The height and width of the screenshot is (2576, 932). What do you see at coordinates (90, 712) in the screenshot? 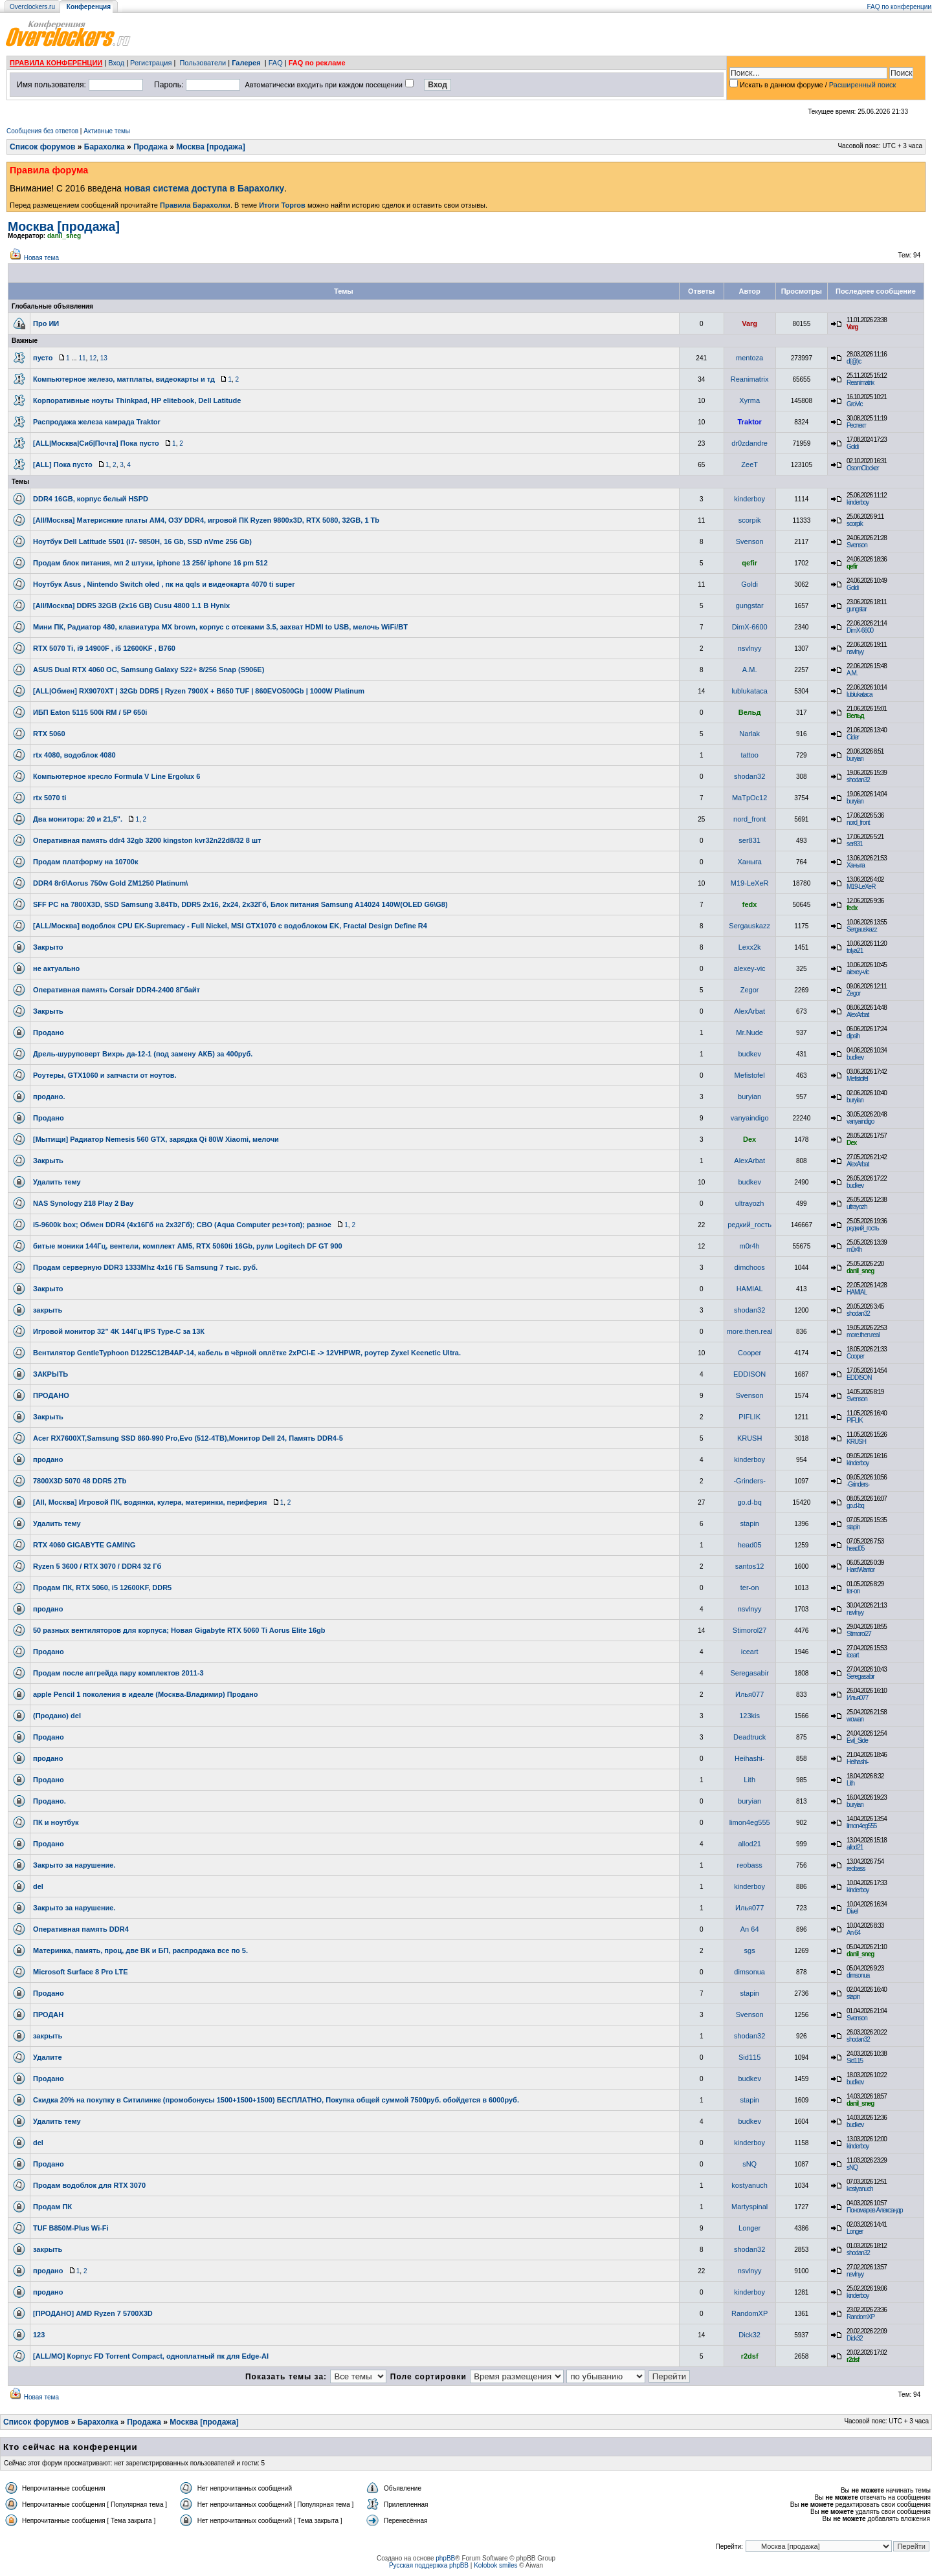
I see `ИБП Eaton 5115 500i RM / 5P 650i` at bounding box center [90, 712].